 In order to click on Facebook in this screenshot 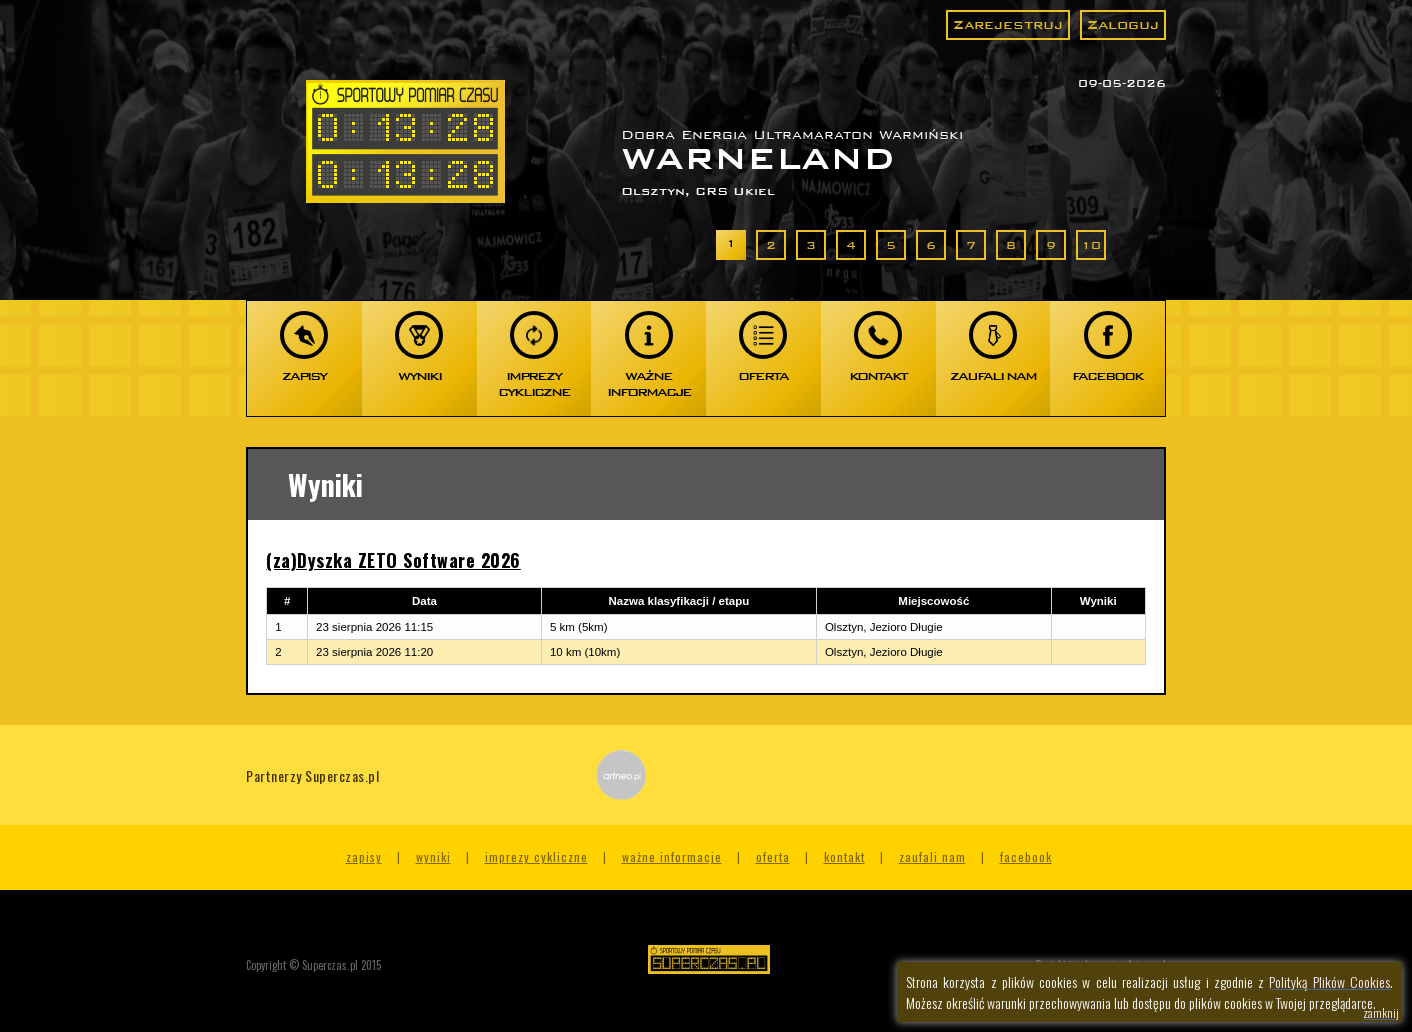, I will do `click(1026, 856)`.